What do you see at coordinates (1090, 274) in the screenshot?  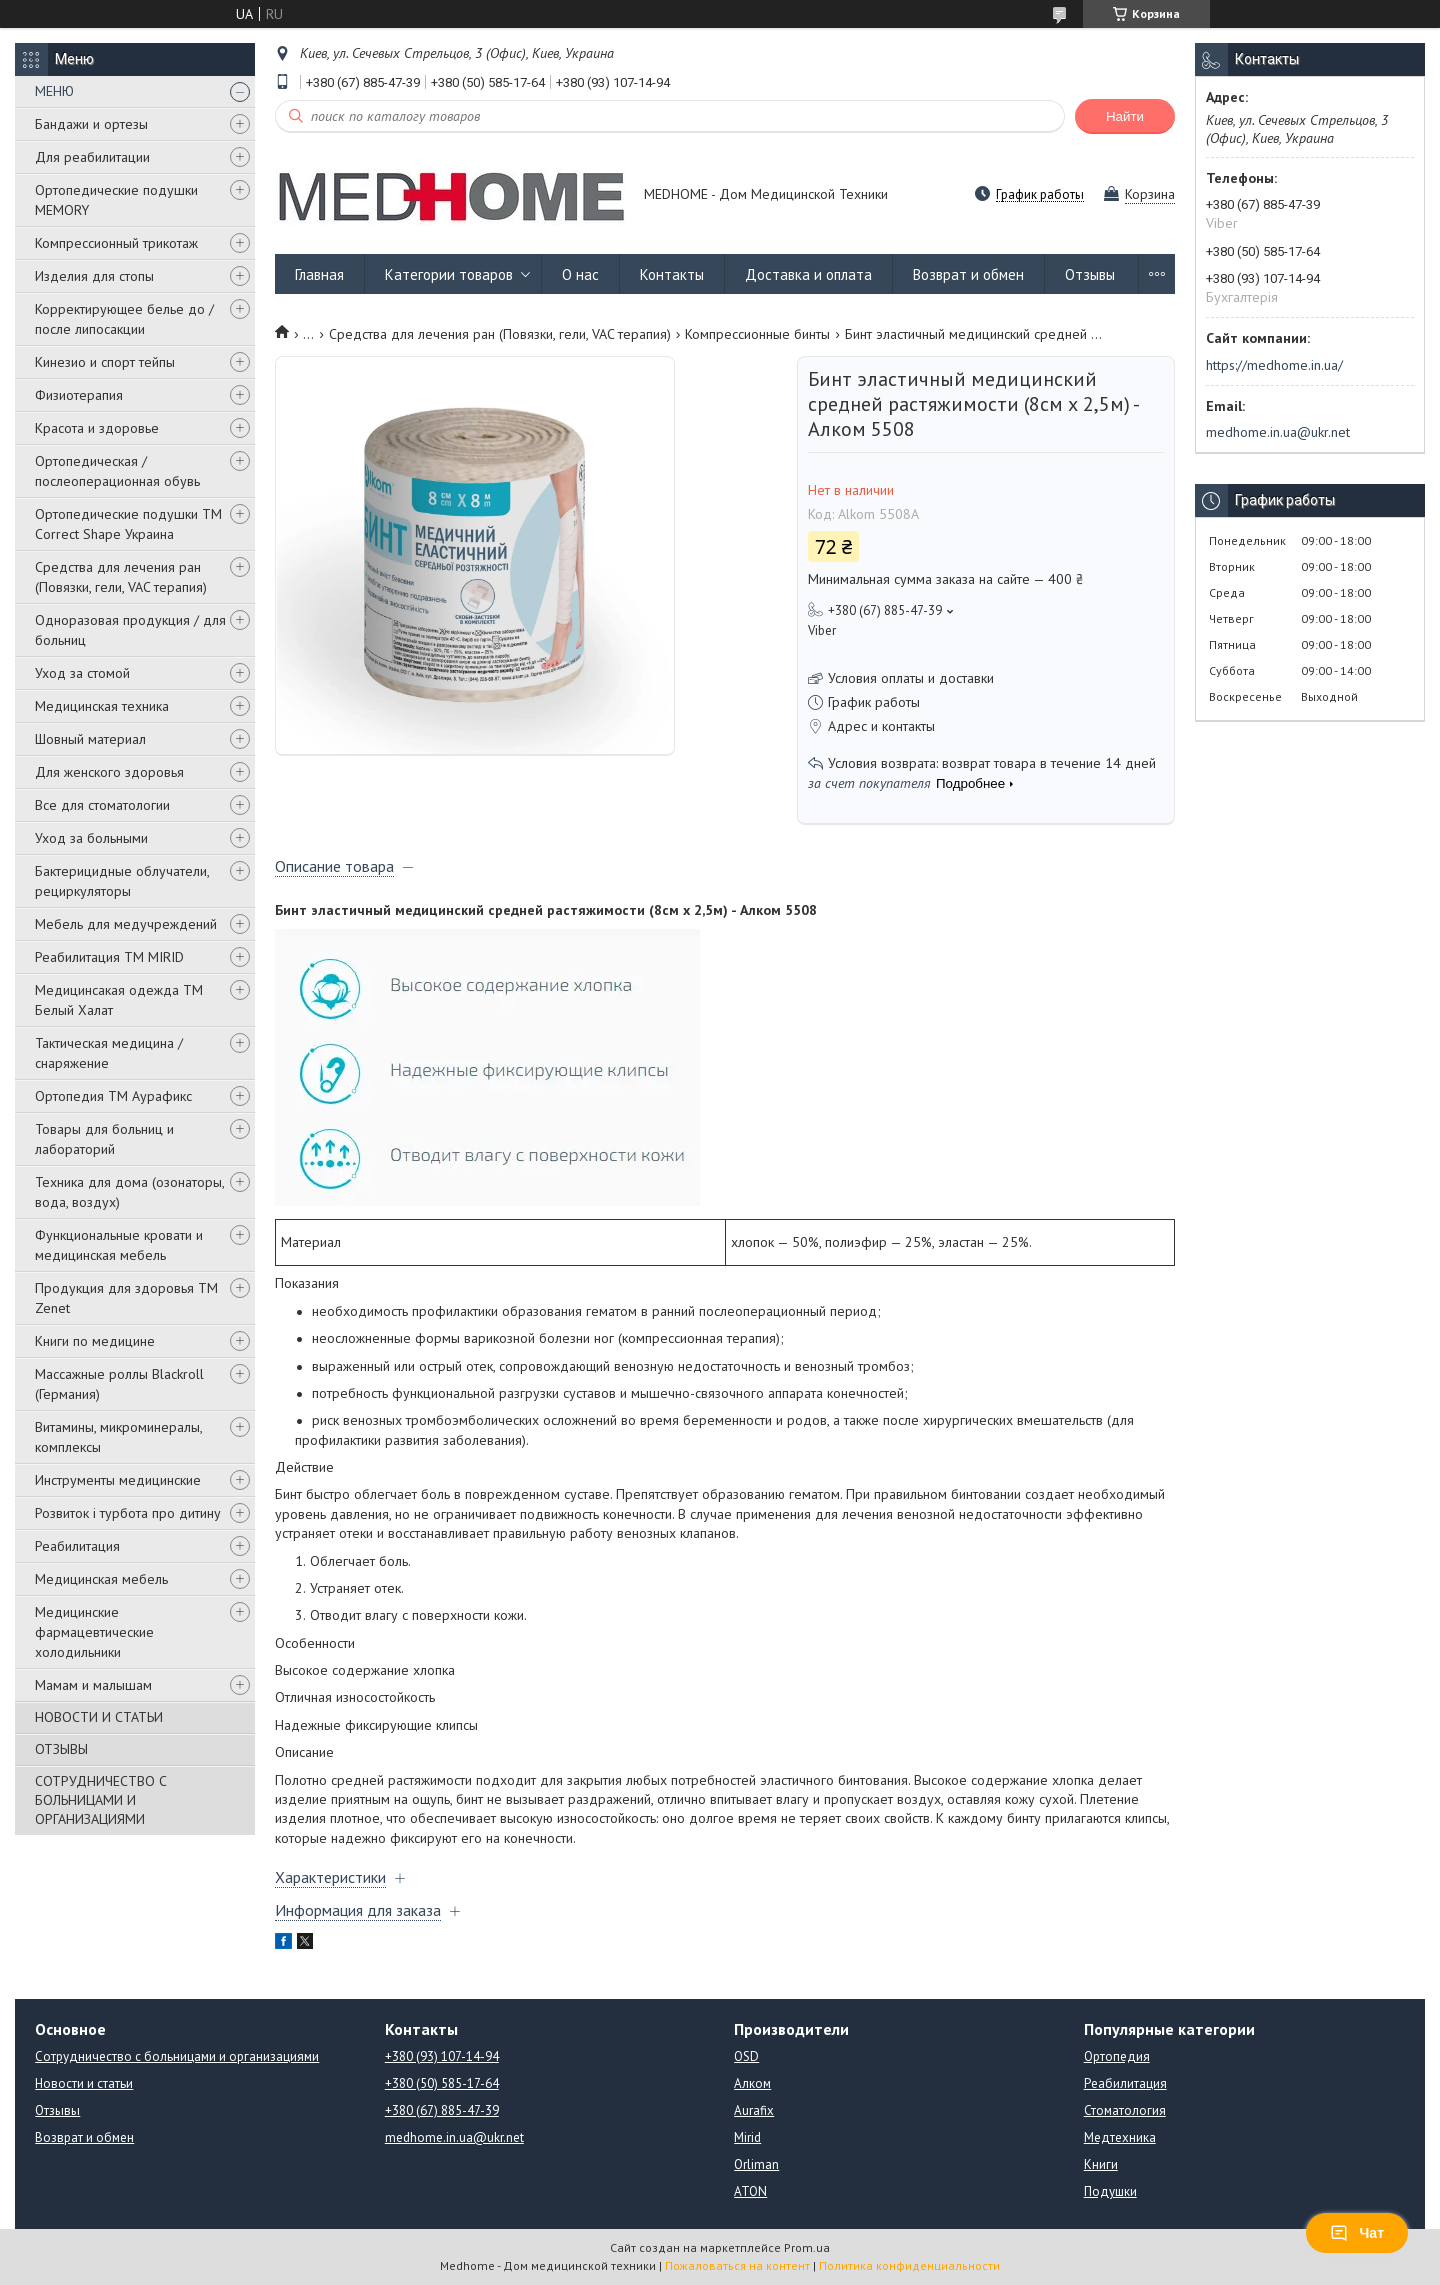 I see `Отзывы` at bounding box center [1090, 274].